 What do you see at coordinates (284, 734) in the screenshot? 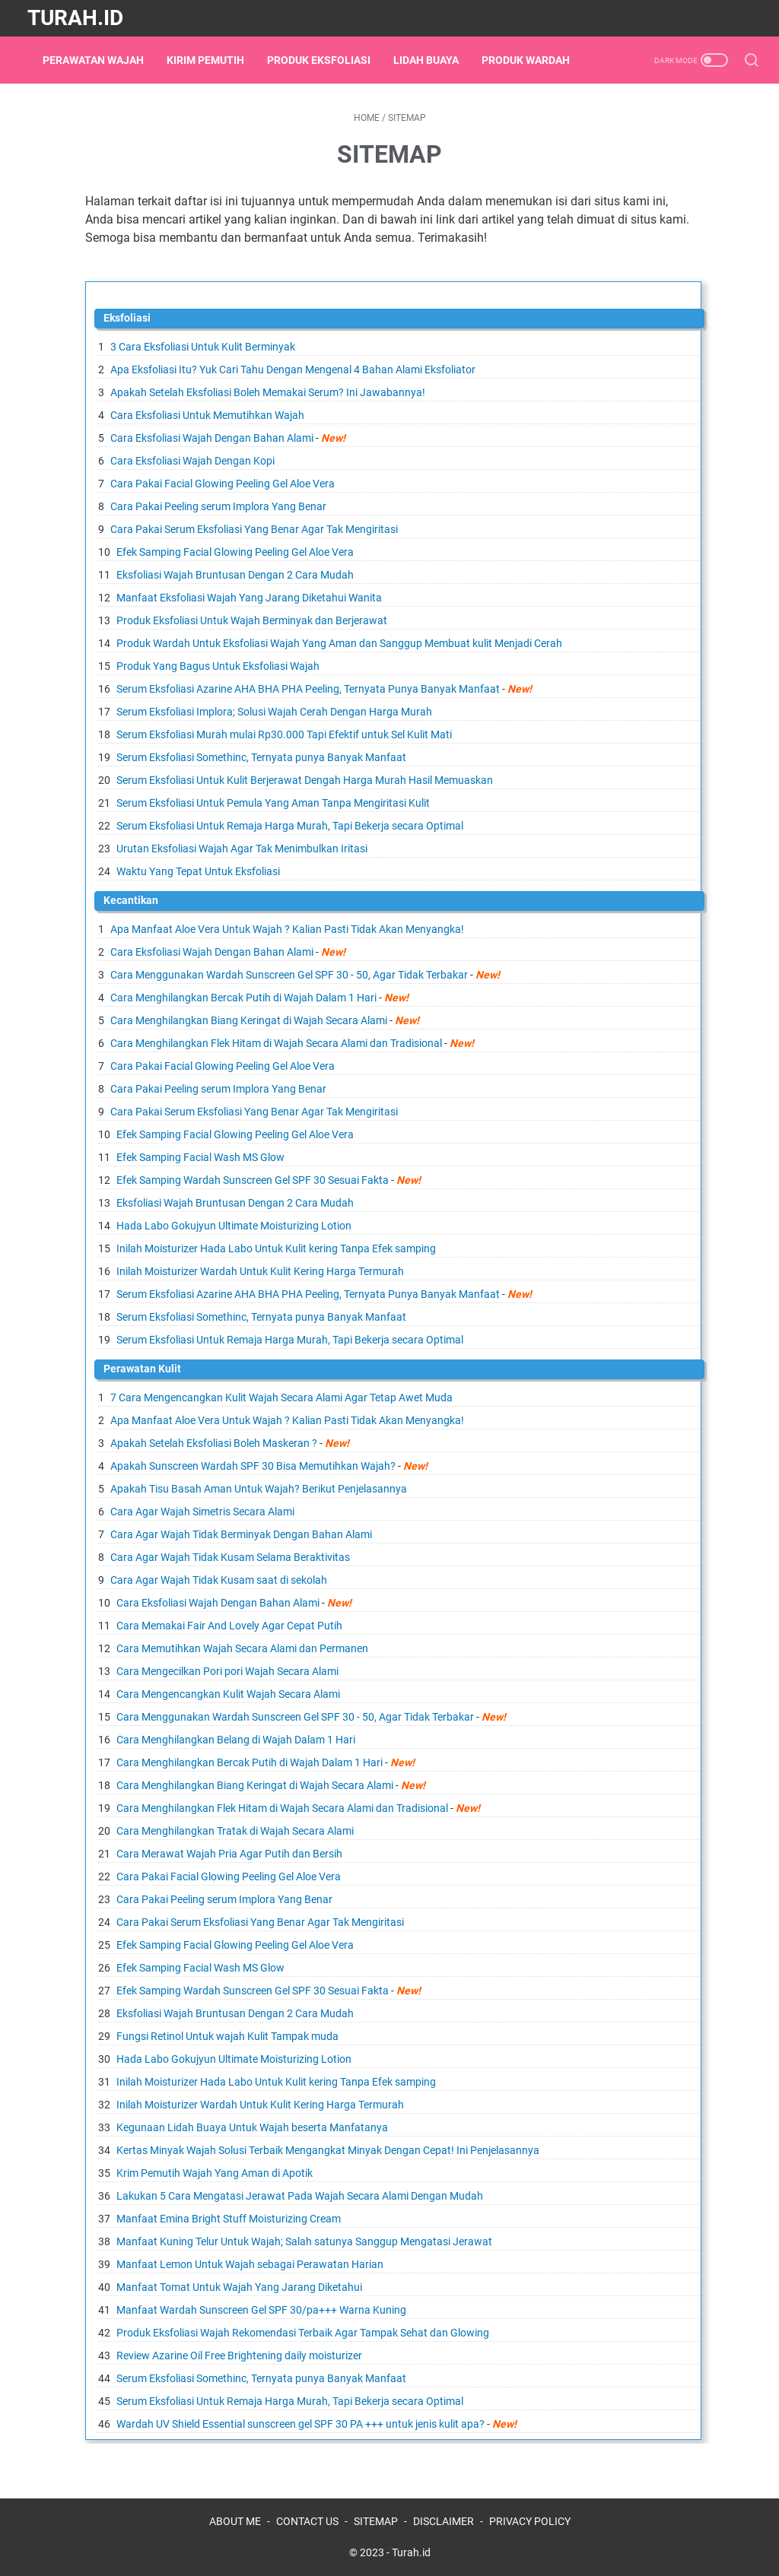
I see `Serum Eksfoliasi Murah mulai Rp30.000 Tapi Efektif untuk Sel Kulit Mati` at bounding box center [284, 734].